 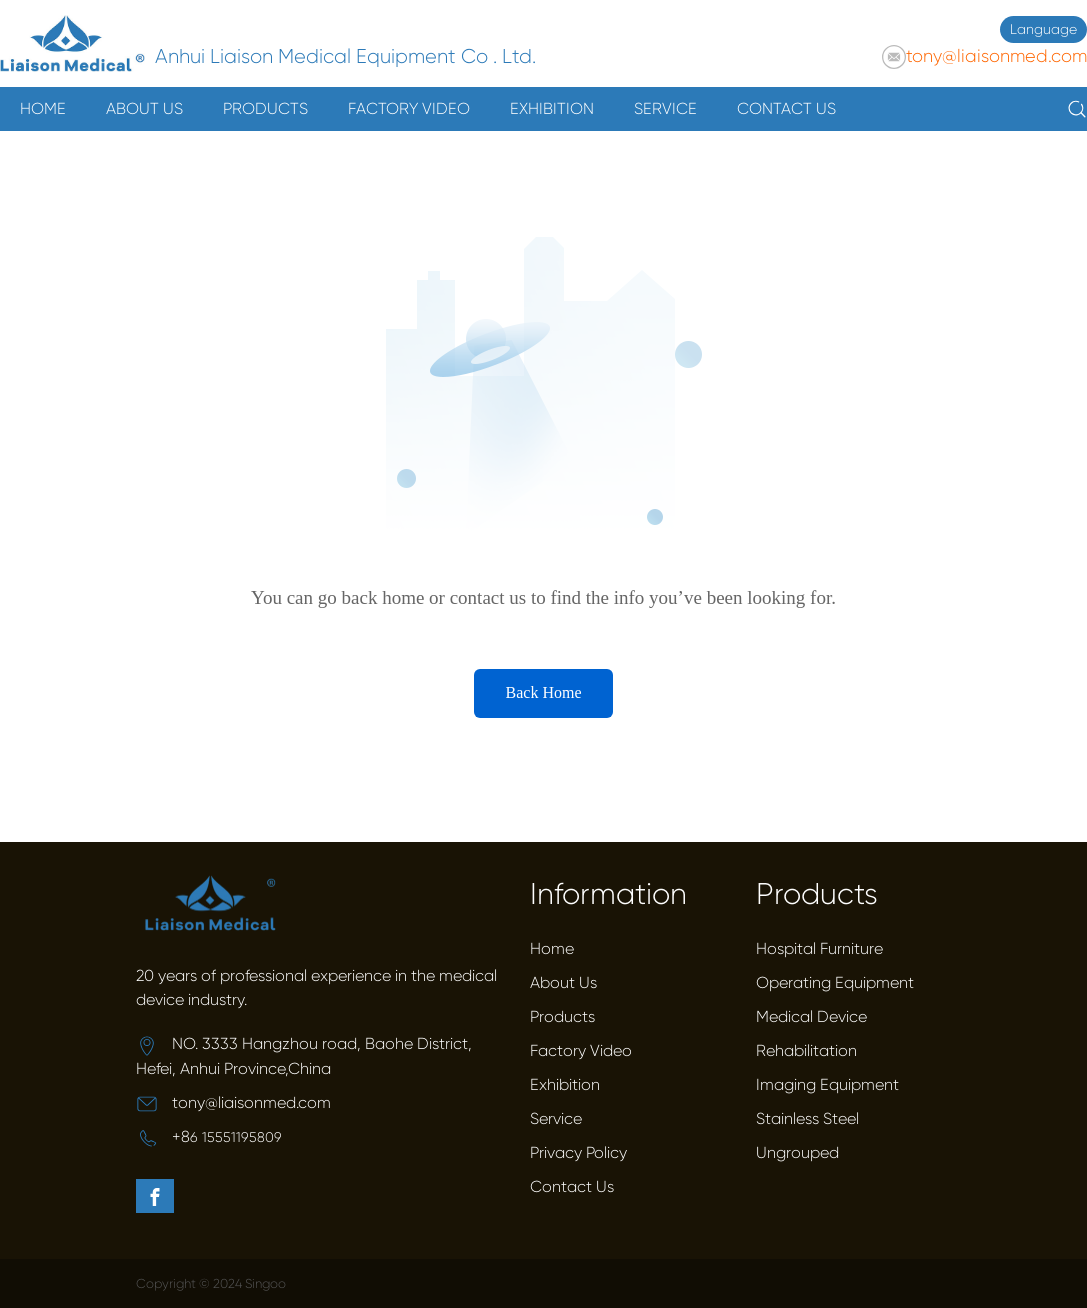 What do you see at coordinates (181, 1136) in the screenshot?
I see `+8` at bounding box center [181, 1136].